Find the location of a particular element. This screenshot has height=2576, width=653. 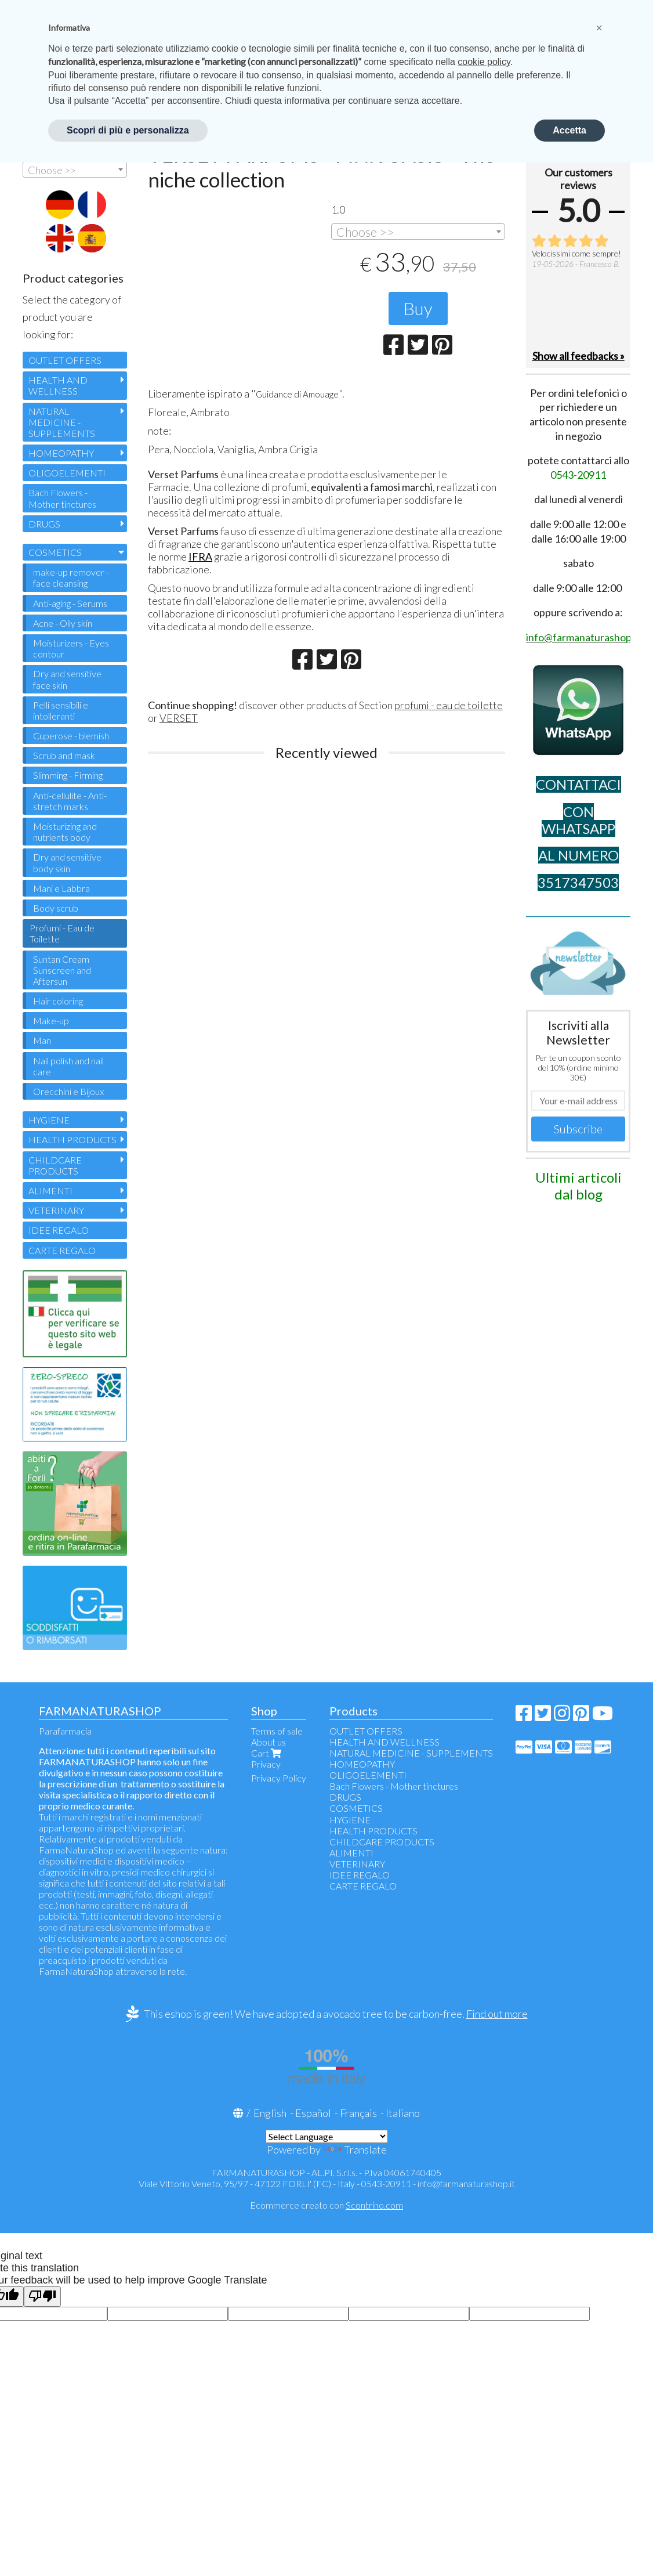

NATURAL MEDICINE - SUPPLEMENTS is located at coordinates (61, 422).